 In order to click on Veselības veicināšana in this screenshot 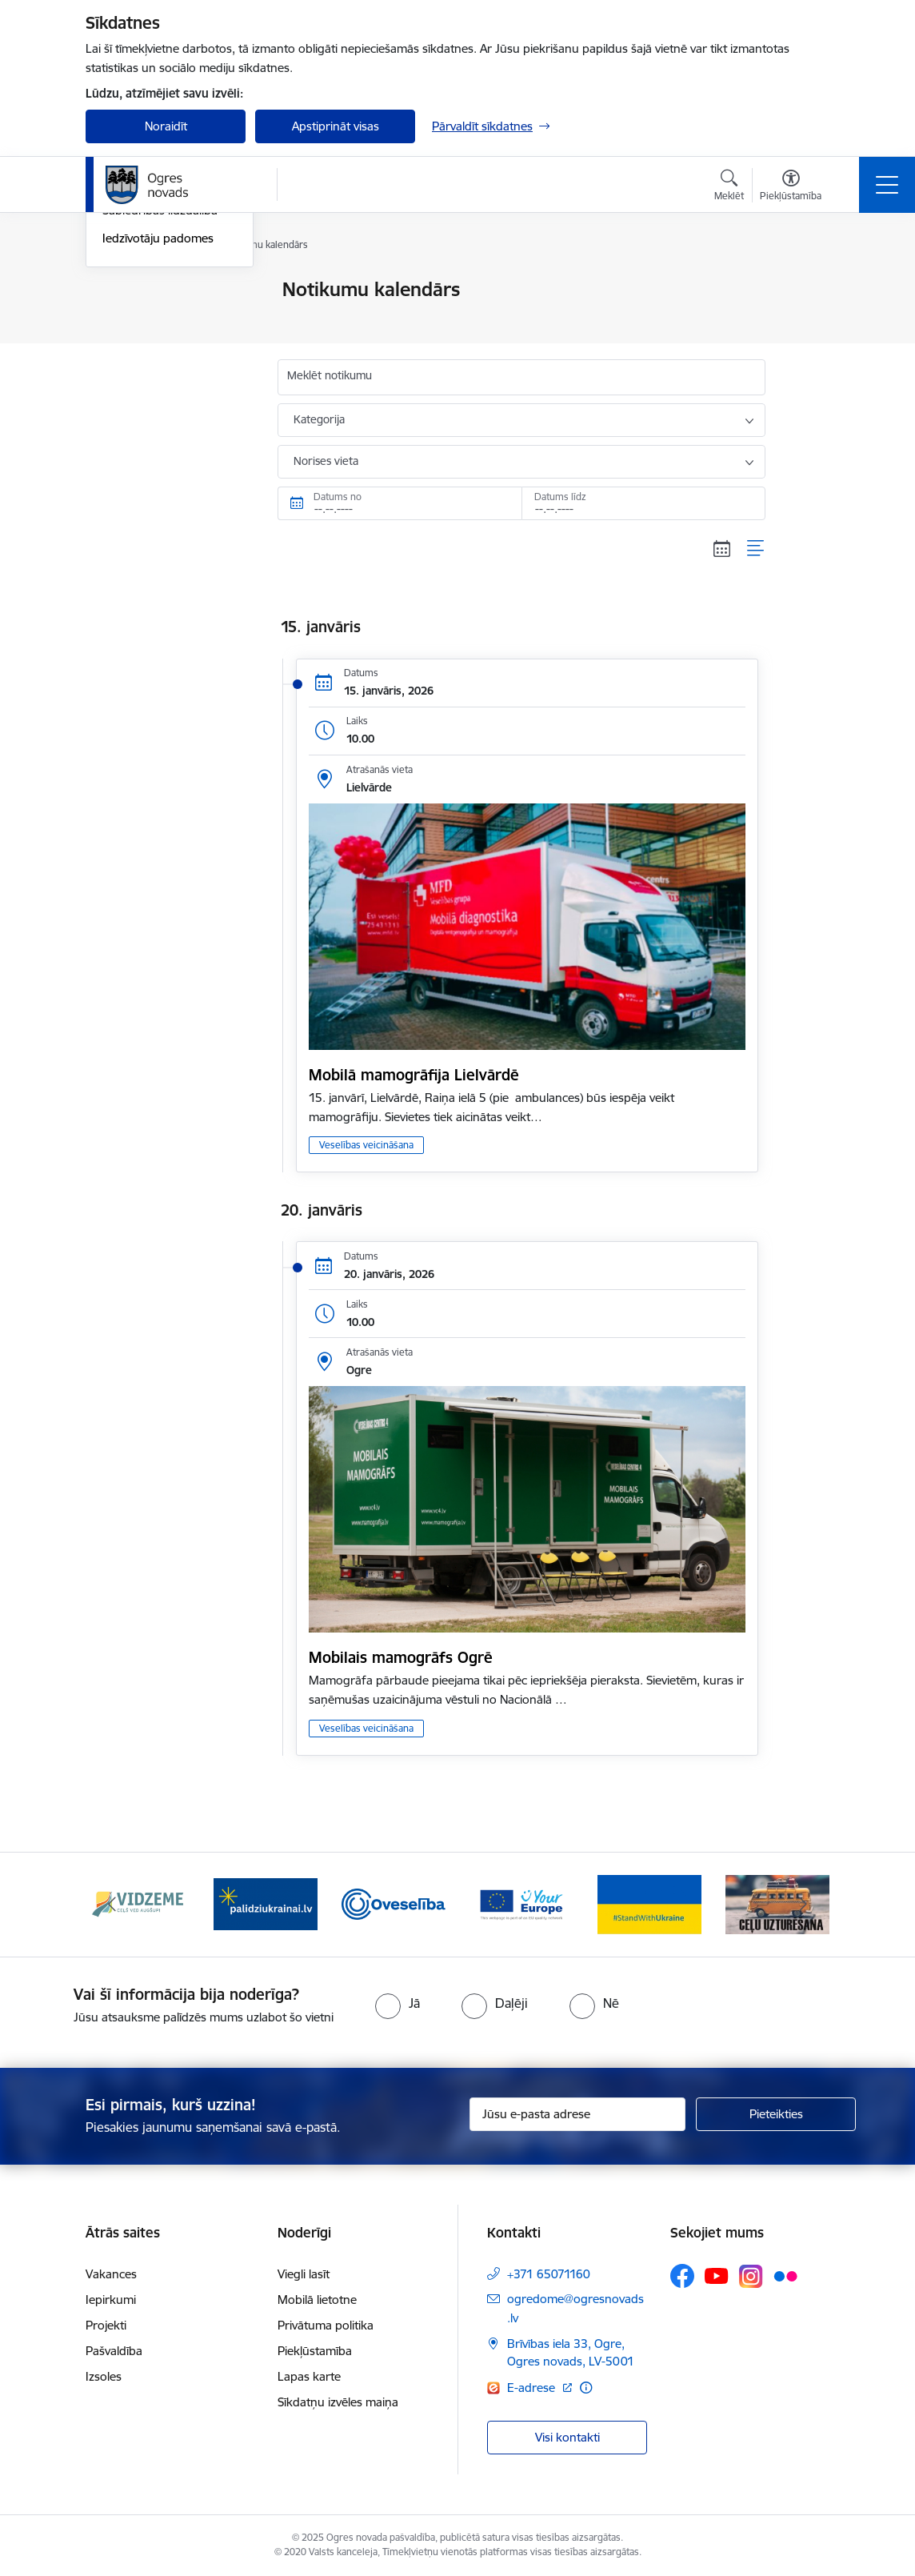, I will do `click(366, 1145)`.